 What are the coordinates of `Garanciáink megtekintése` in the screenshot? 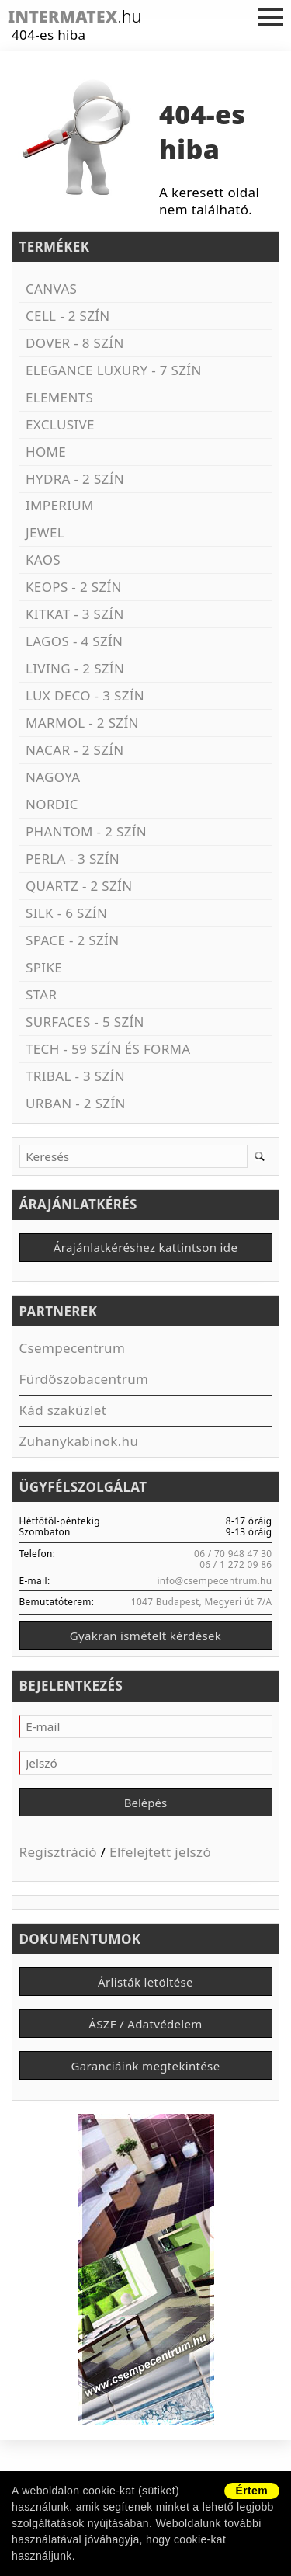 It's located at (145, 2066).